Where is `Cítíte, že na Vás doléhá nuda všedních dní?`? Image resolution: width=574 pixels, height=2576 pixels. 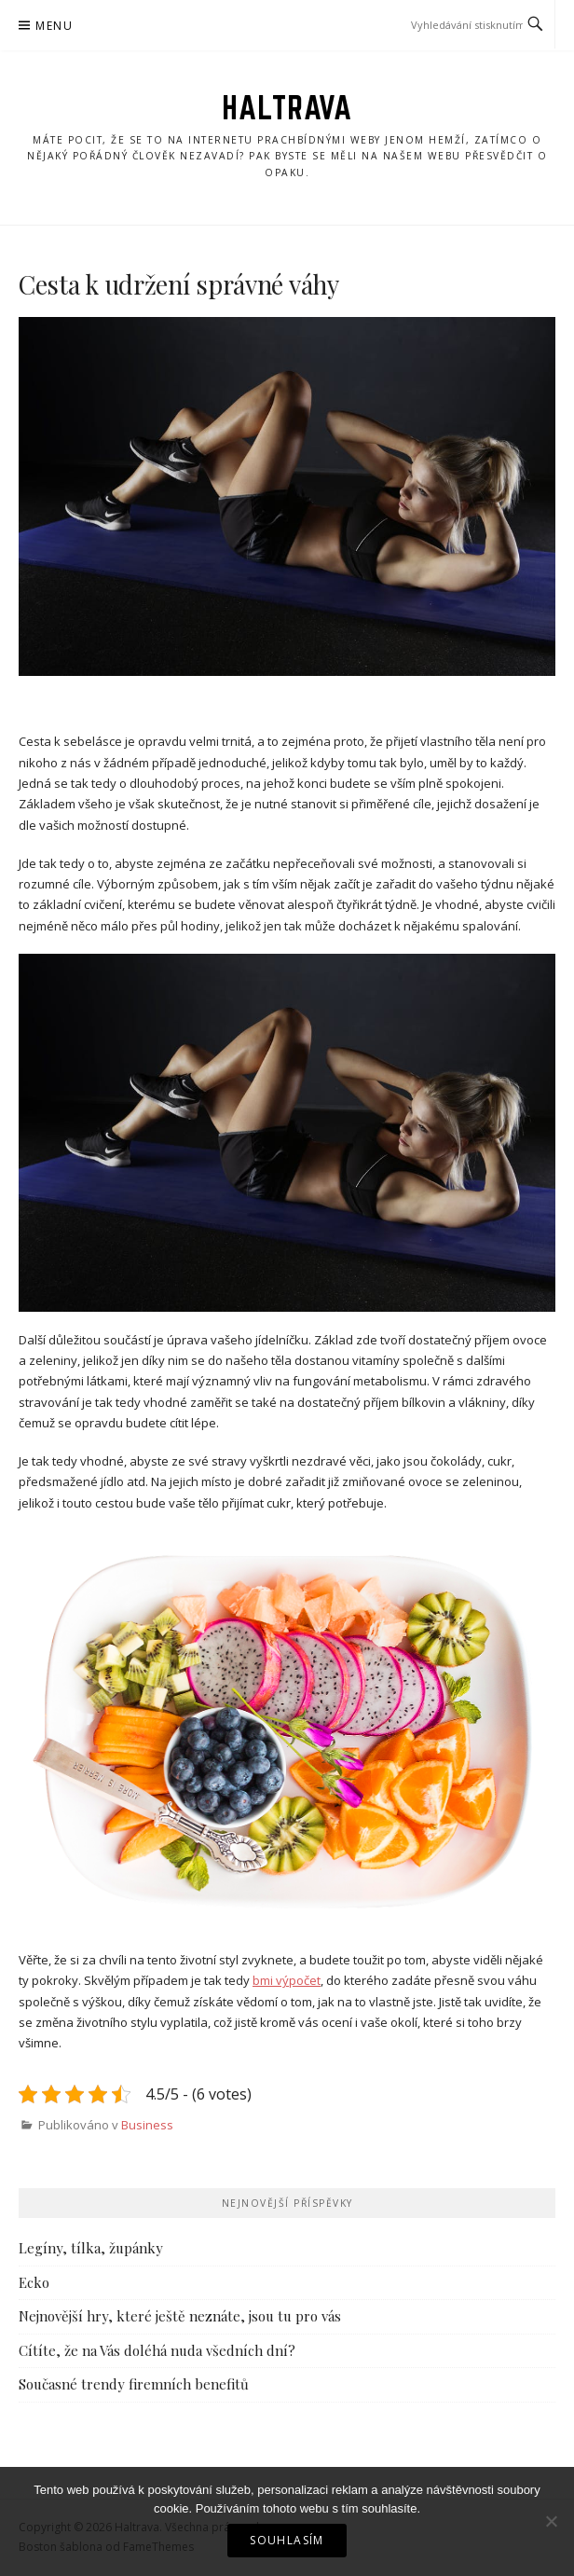 Cítíte, že na Vás doléhá nuda všedních dní? is located at coordinates (157, 2350).